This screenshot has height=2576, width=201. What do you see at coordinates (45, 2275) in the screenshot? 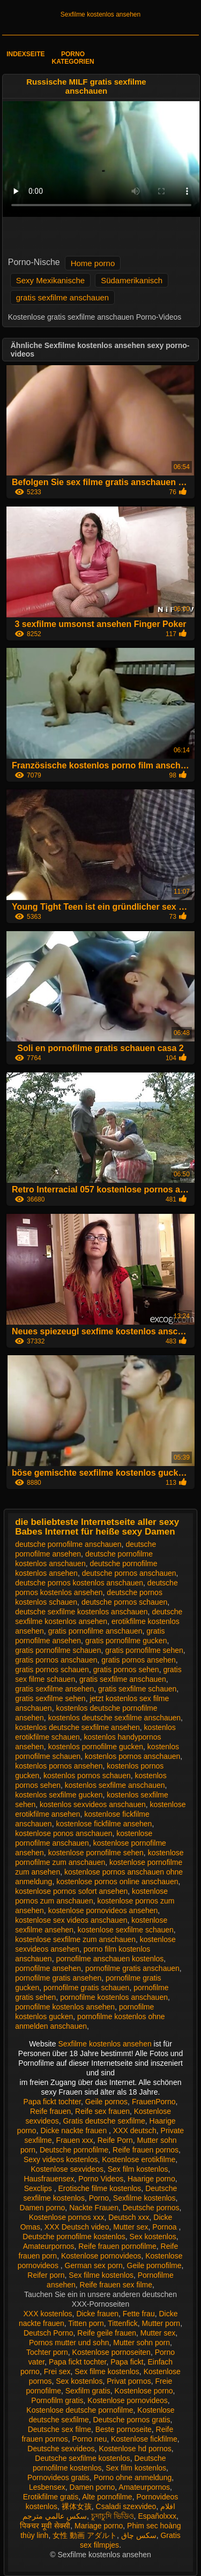
I see `Reifer porn` at bounding box center [45, 2275].